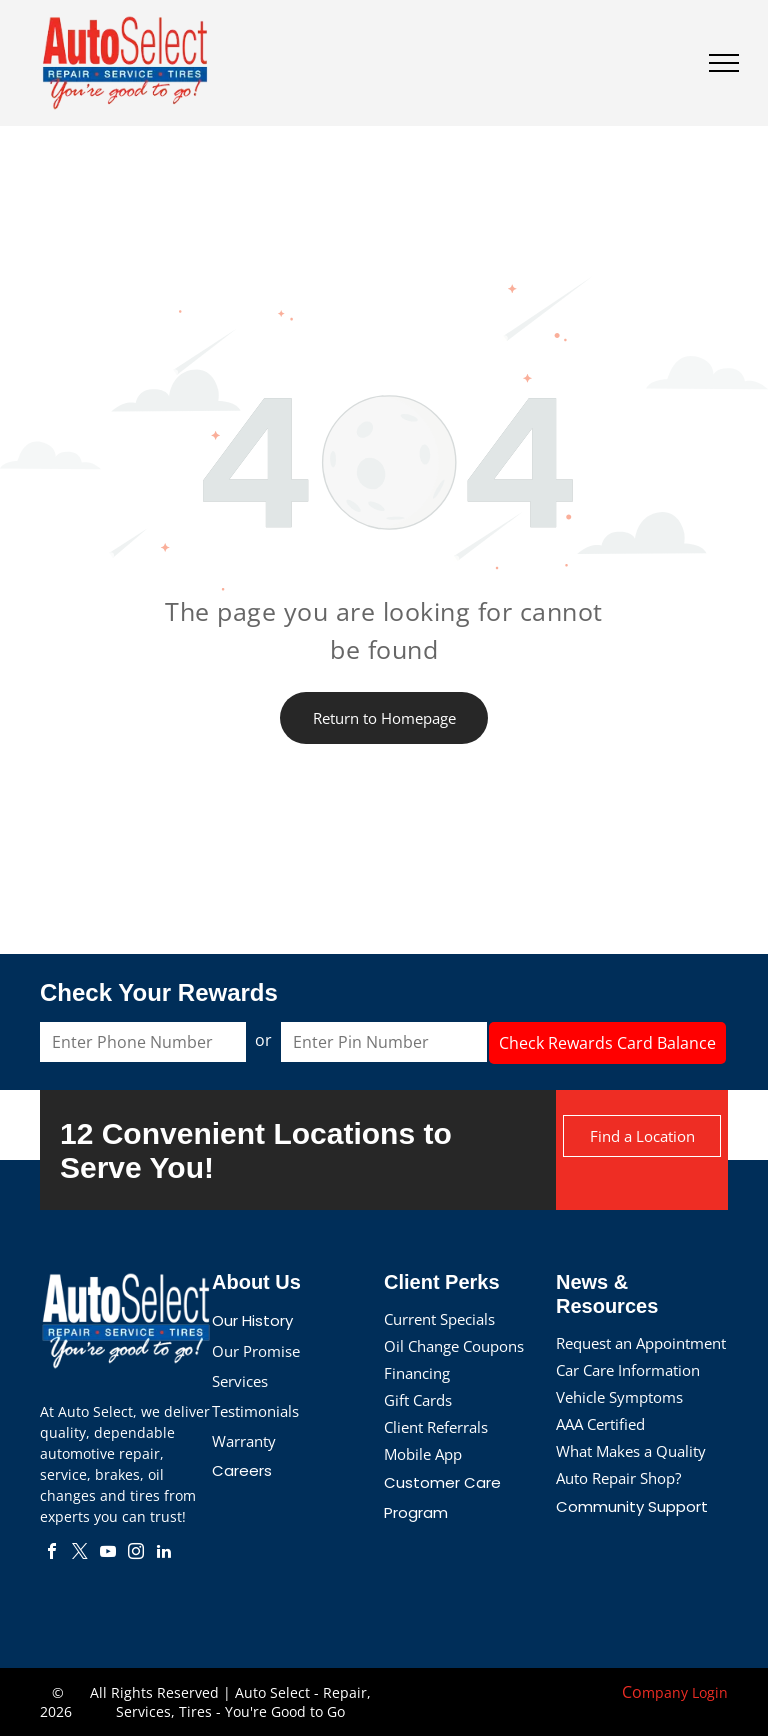 This screenshot has height=1736, width=768. Describe the element at coordinates (436, 1427) in the screenshot. I see `Client Referrals` at that location.